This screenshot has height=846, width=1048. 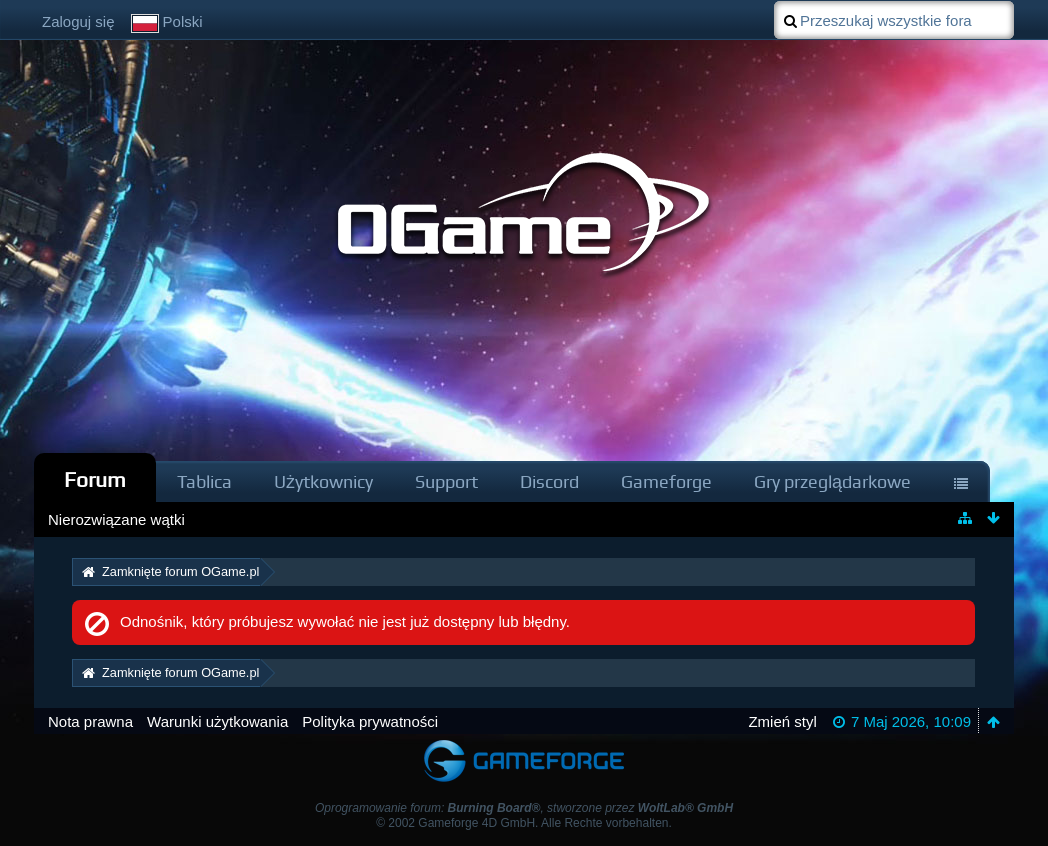 I want to click on Support, so click(x=446, y=481).